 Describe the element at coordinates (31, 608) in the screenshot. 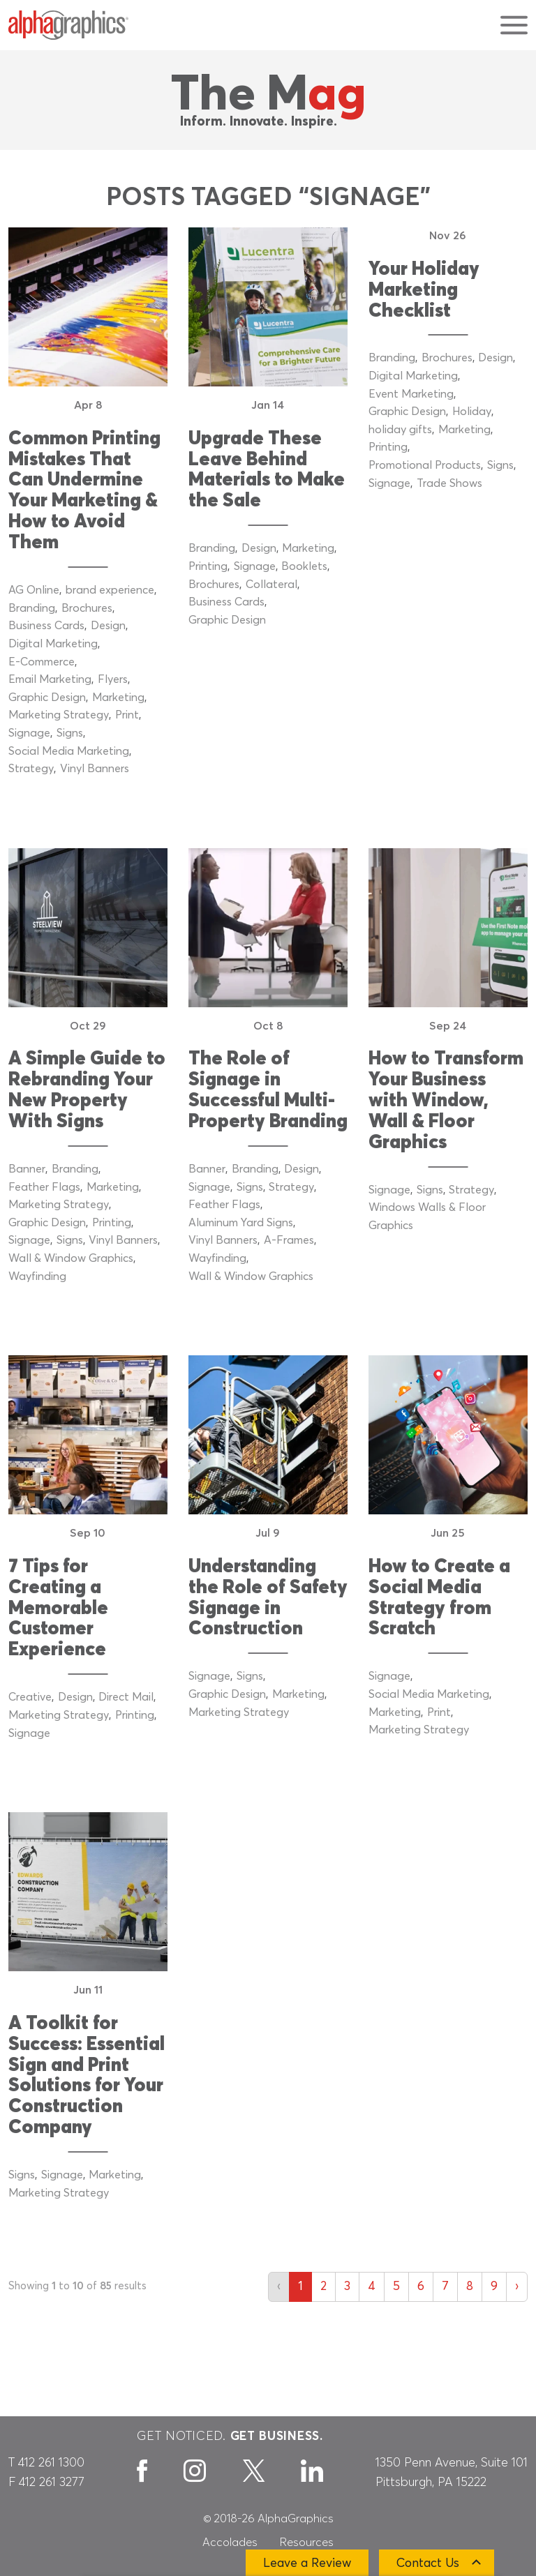

I see `Branding` at that location.